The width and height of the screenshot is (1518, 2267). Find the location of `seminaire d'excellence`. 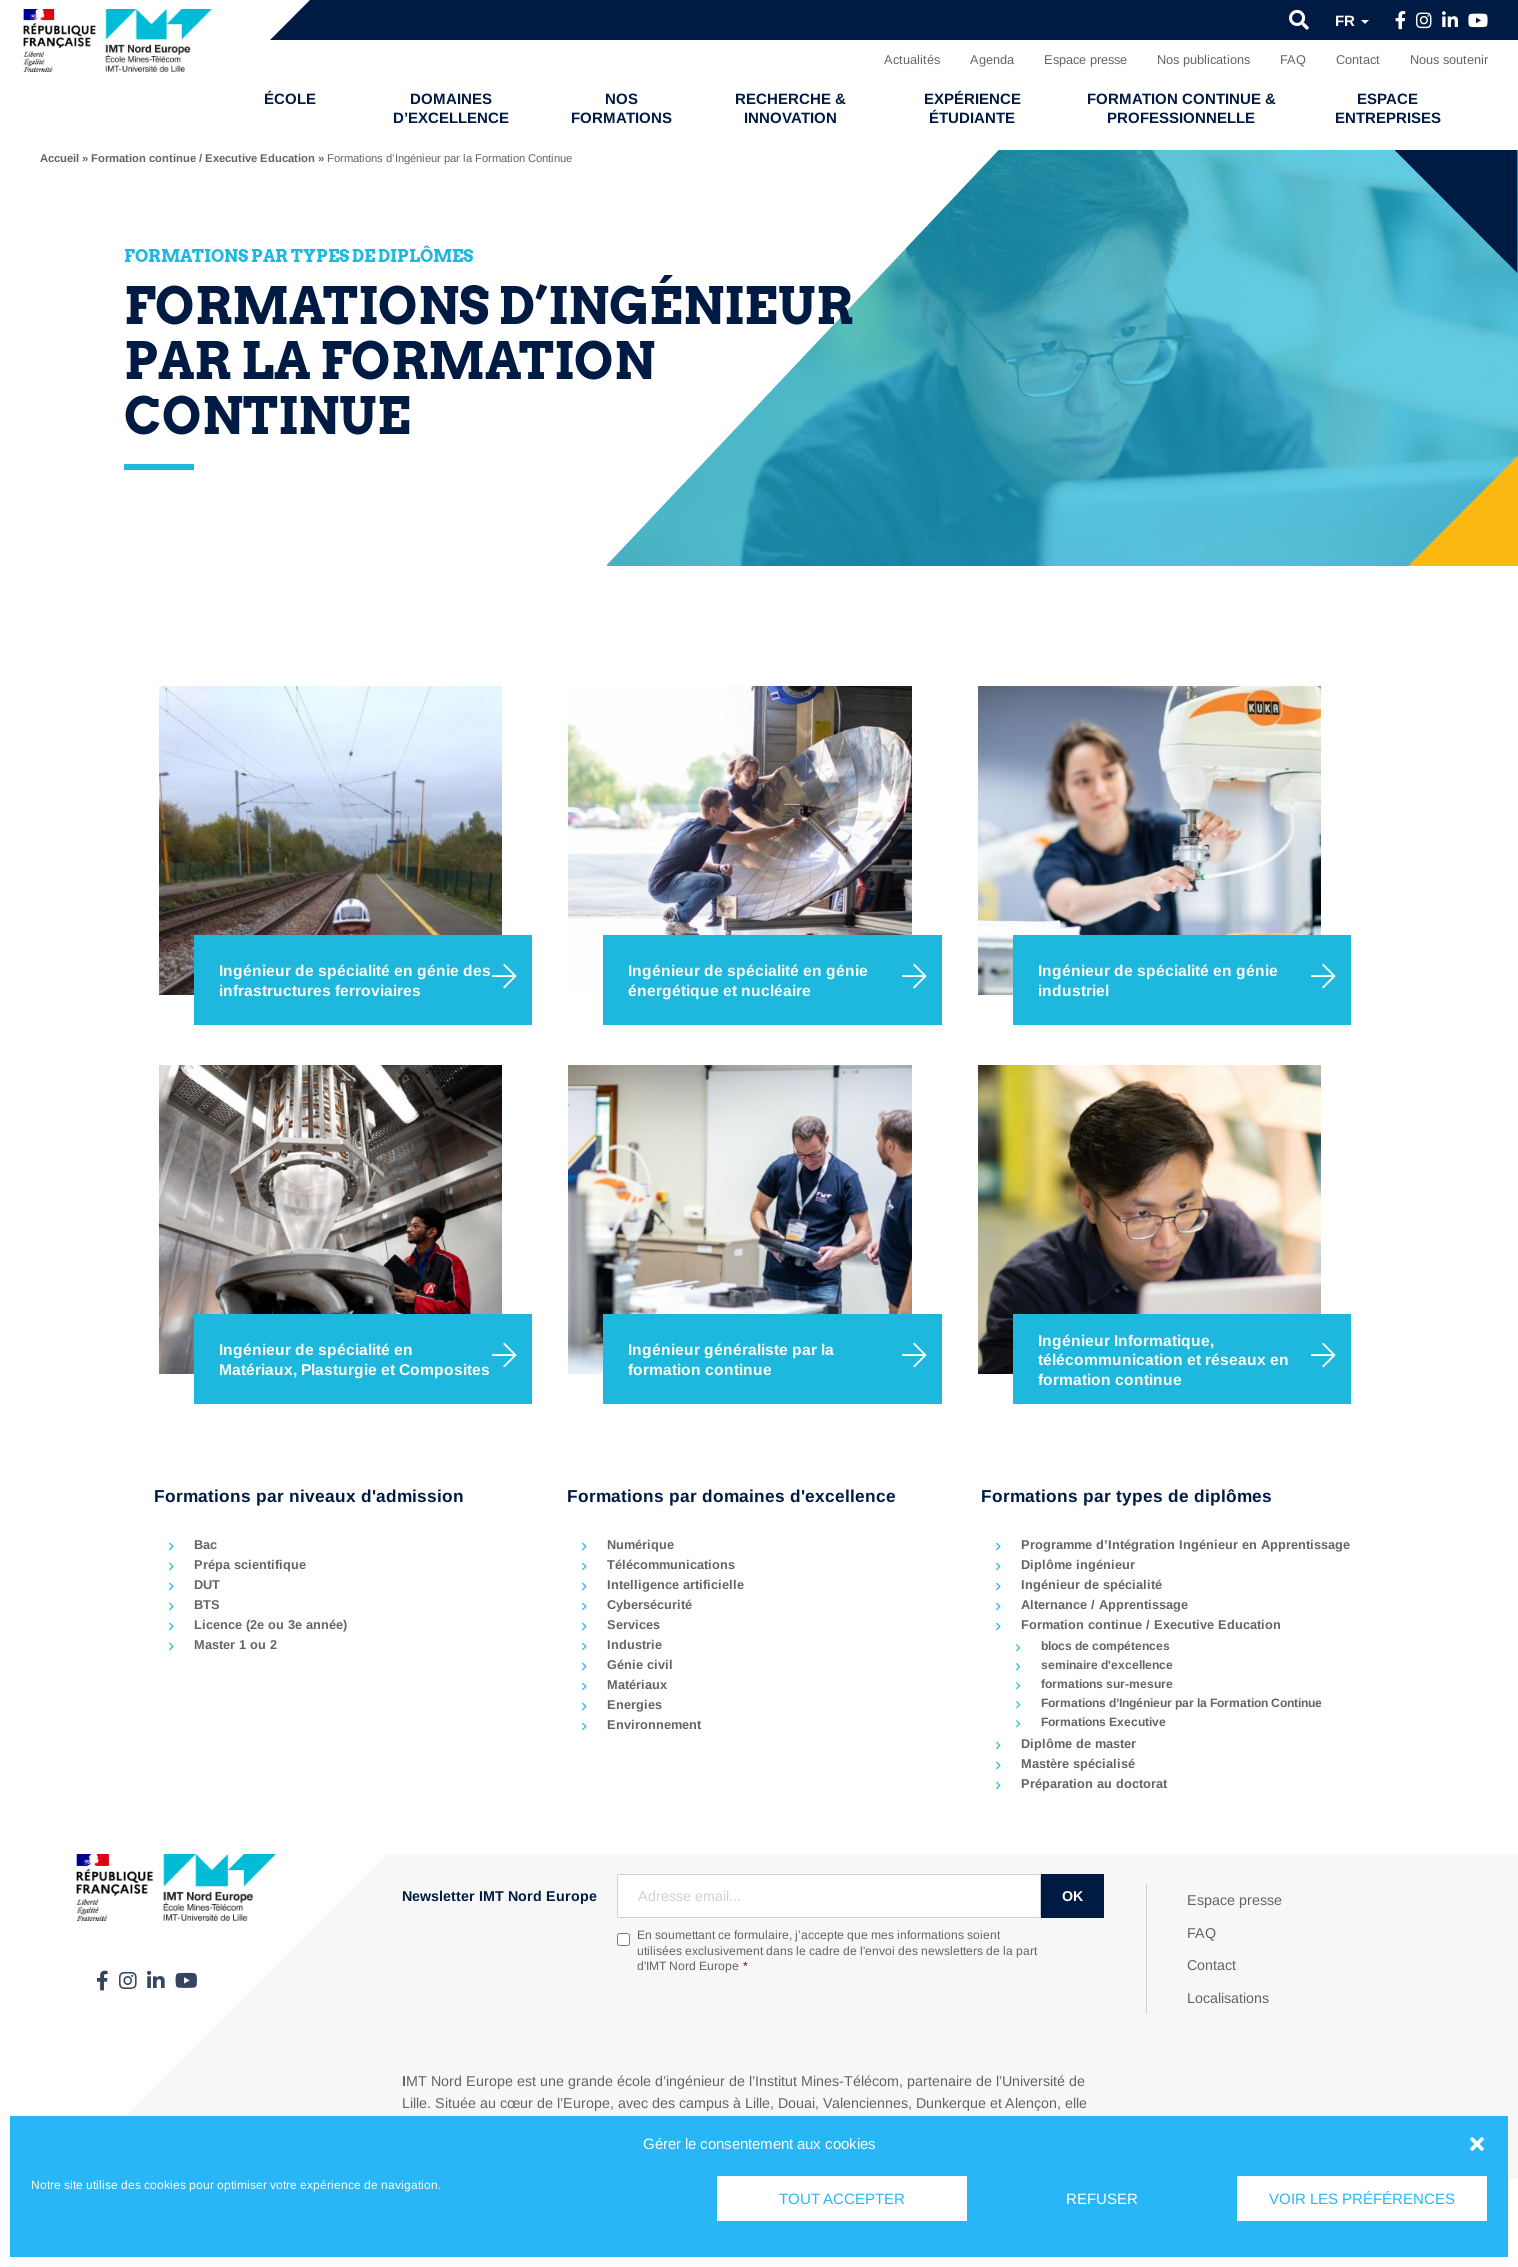

seminaire d'excellence is located at coordinates (1107, 1665).